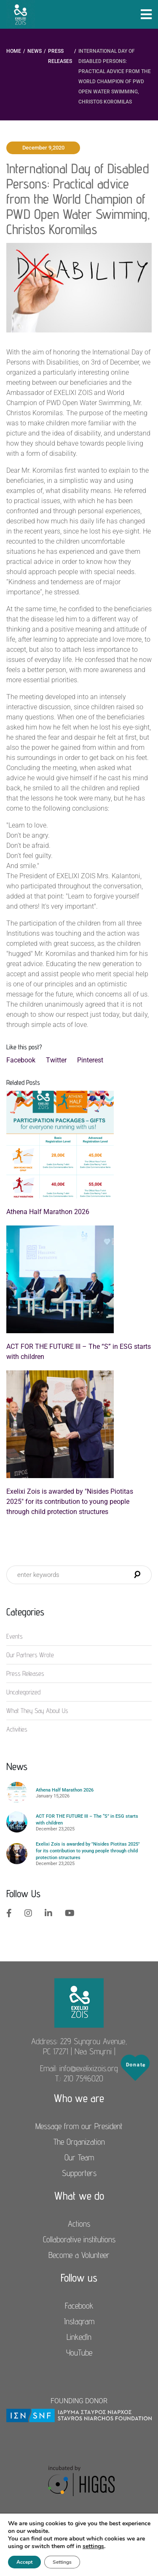 The height and width of the screenshot is (2576, 158). I want to click on settings, so click(93, 2546).